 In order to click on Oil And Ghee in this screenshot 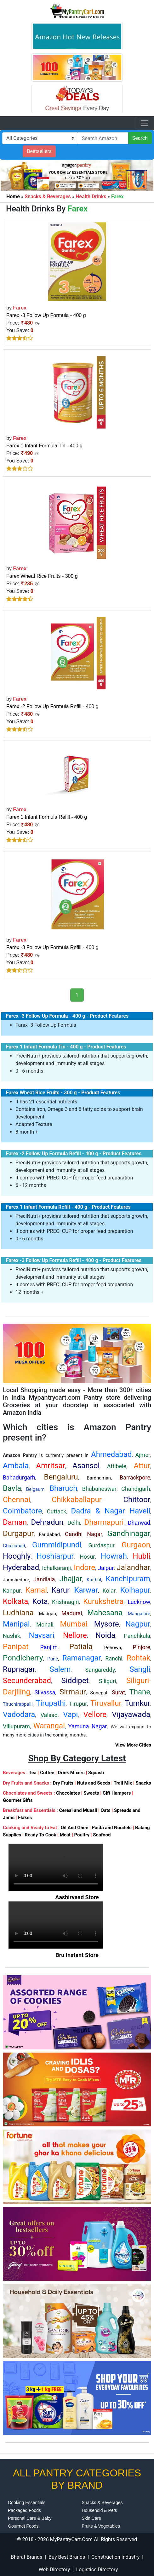, I will do `click(74, 1827)`.